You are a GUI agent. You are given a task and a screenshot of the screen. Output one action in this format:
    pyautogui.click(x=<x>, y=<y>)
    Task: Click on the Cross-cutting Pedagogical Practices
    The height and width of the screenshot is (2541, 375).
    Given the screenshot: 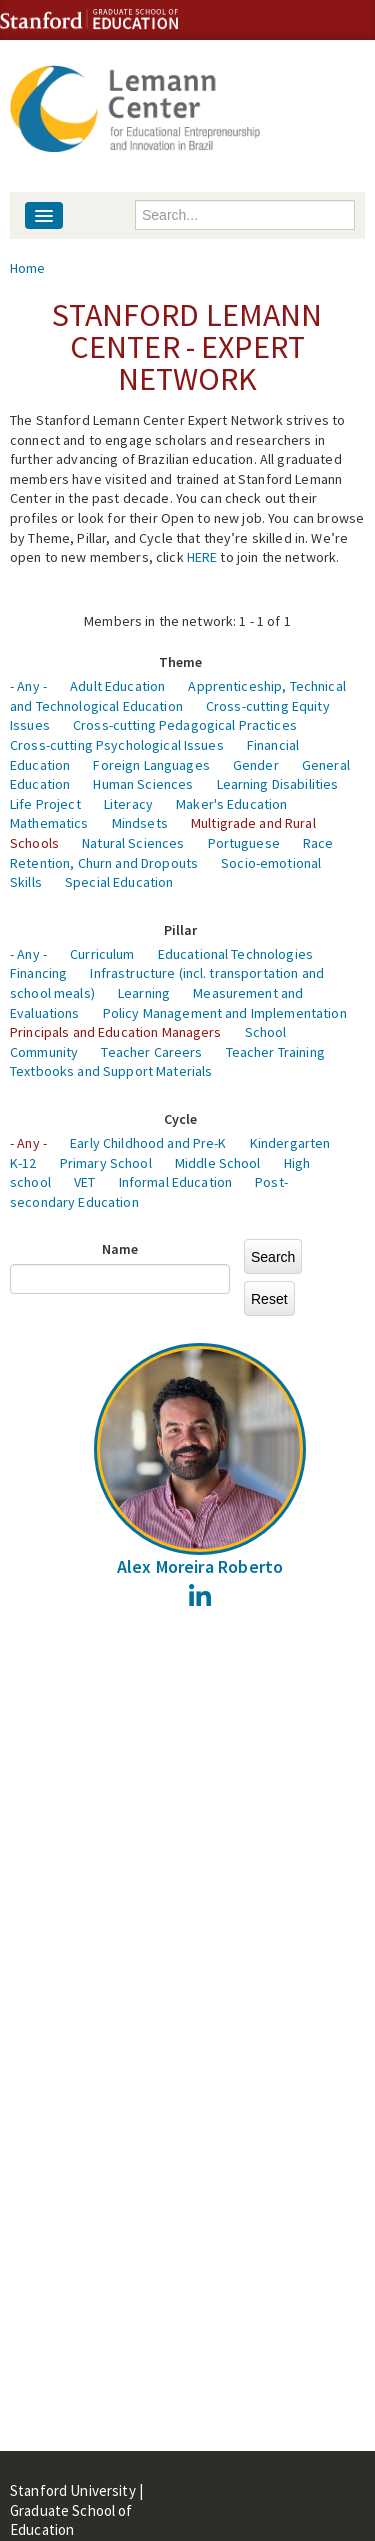 What is the action you would take?
    pyautogui.click(x=185, y=725)
    